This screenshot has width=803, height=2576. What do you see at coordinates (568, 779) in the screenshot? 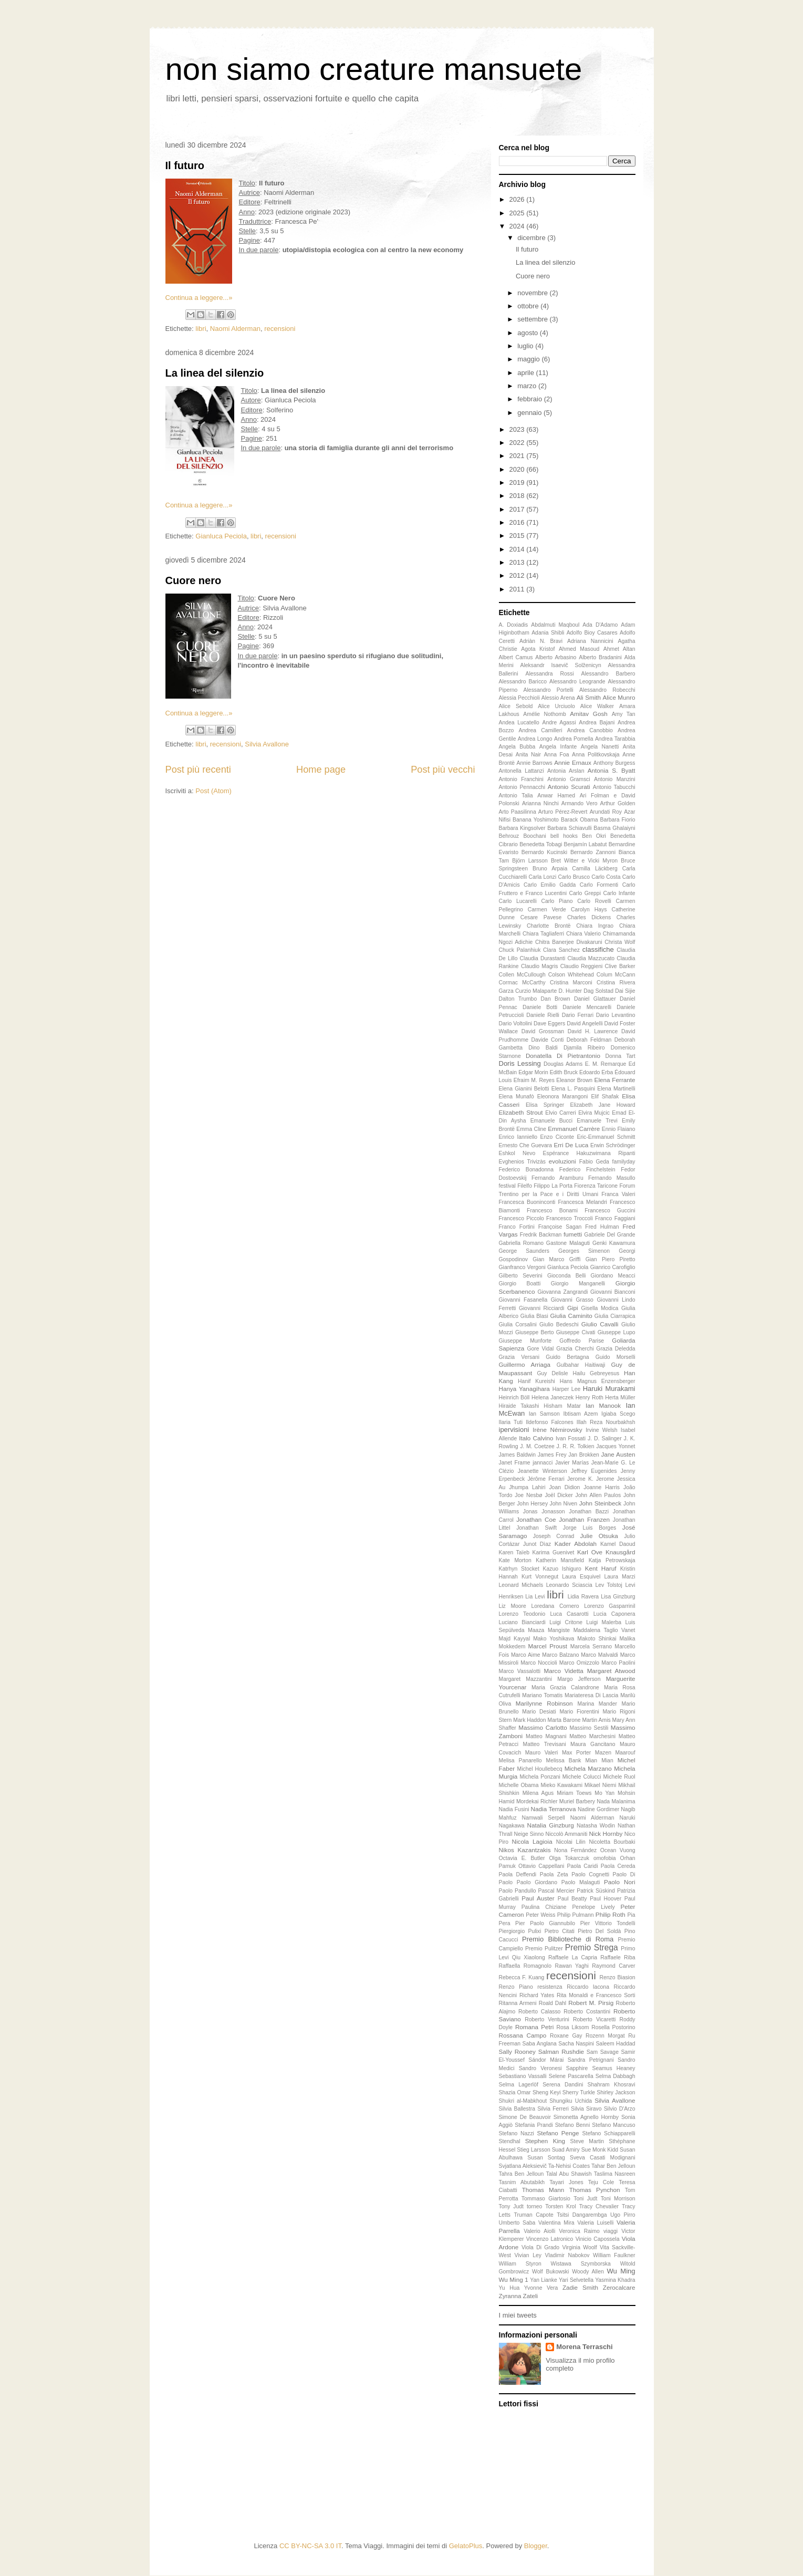
I see `Antonio Gramsci` at bounding box center [568, 779].